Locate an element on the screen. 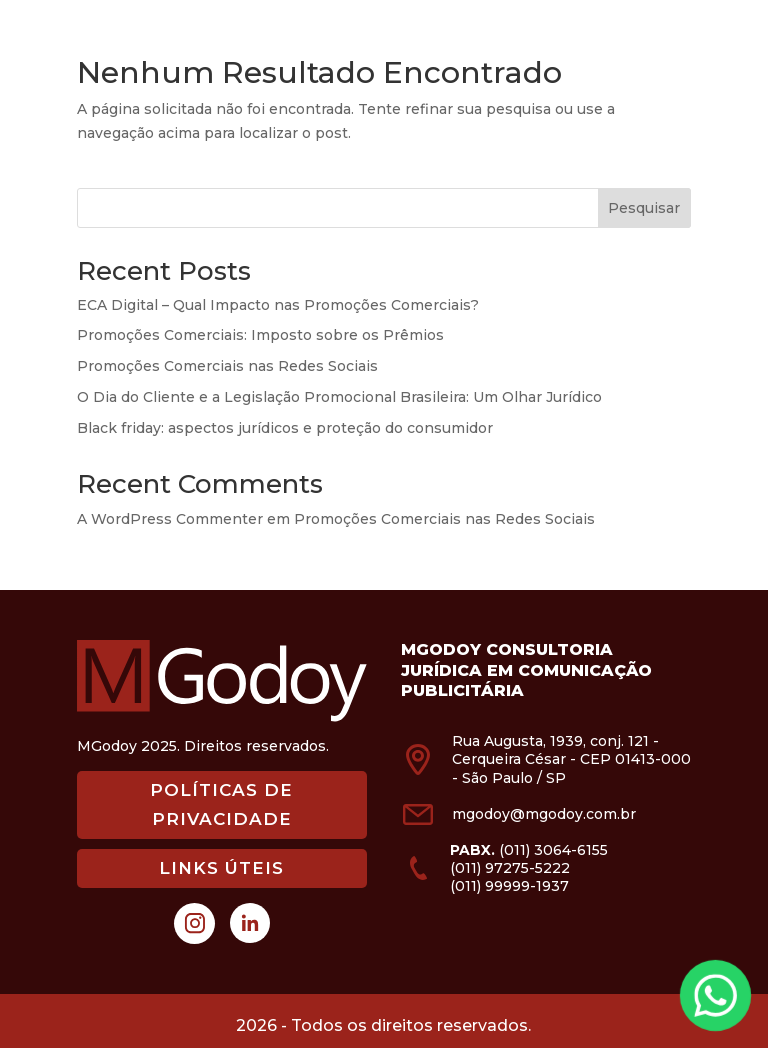 This screenshot has width=768, height=1048. A WordPress Commenter is located at coordinates (170, 519).